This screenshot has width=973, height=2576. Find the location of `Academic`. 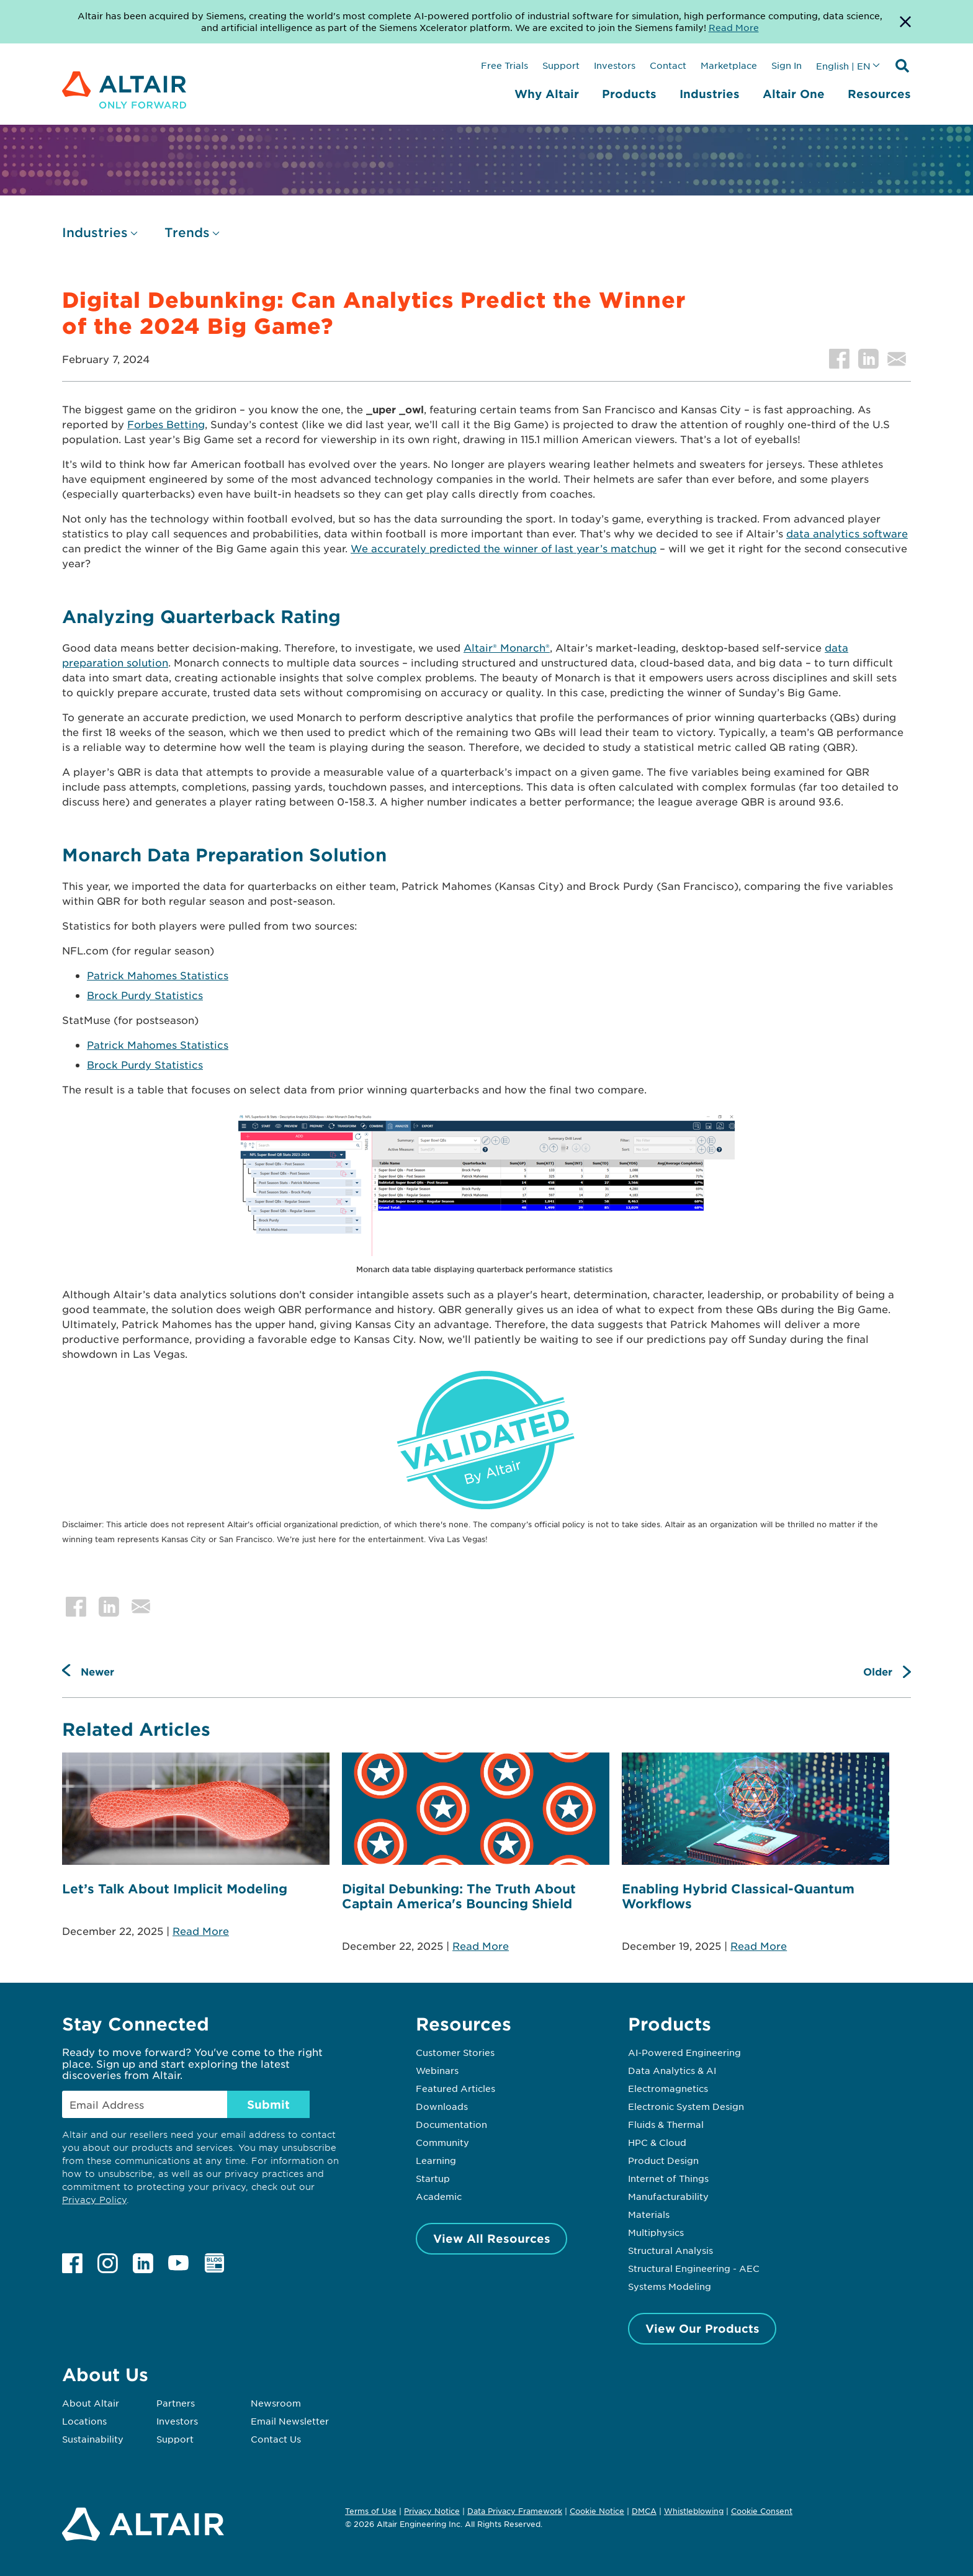

Academic is located at coordinates (439, 2196).